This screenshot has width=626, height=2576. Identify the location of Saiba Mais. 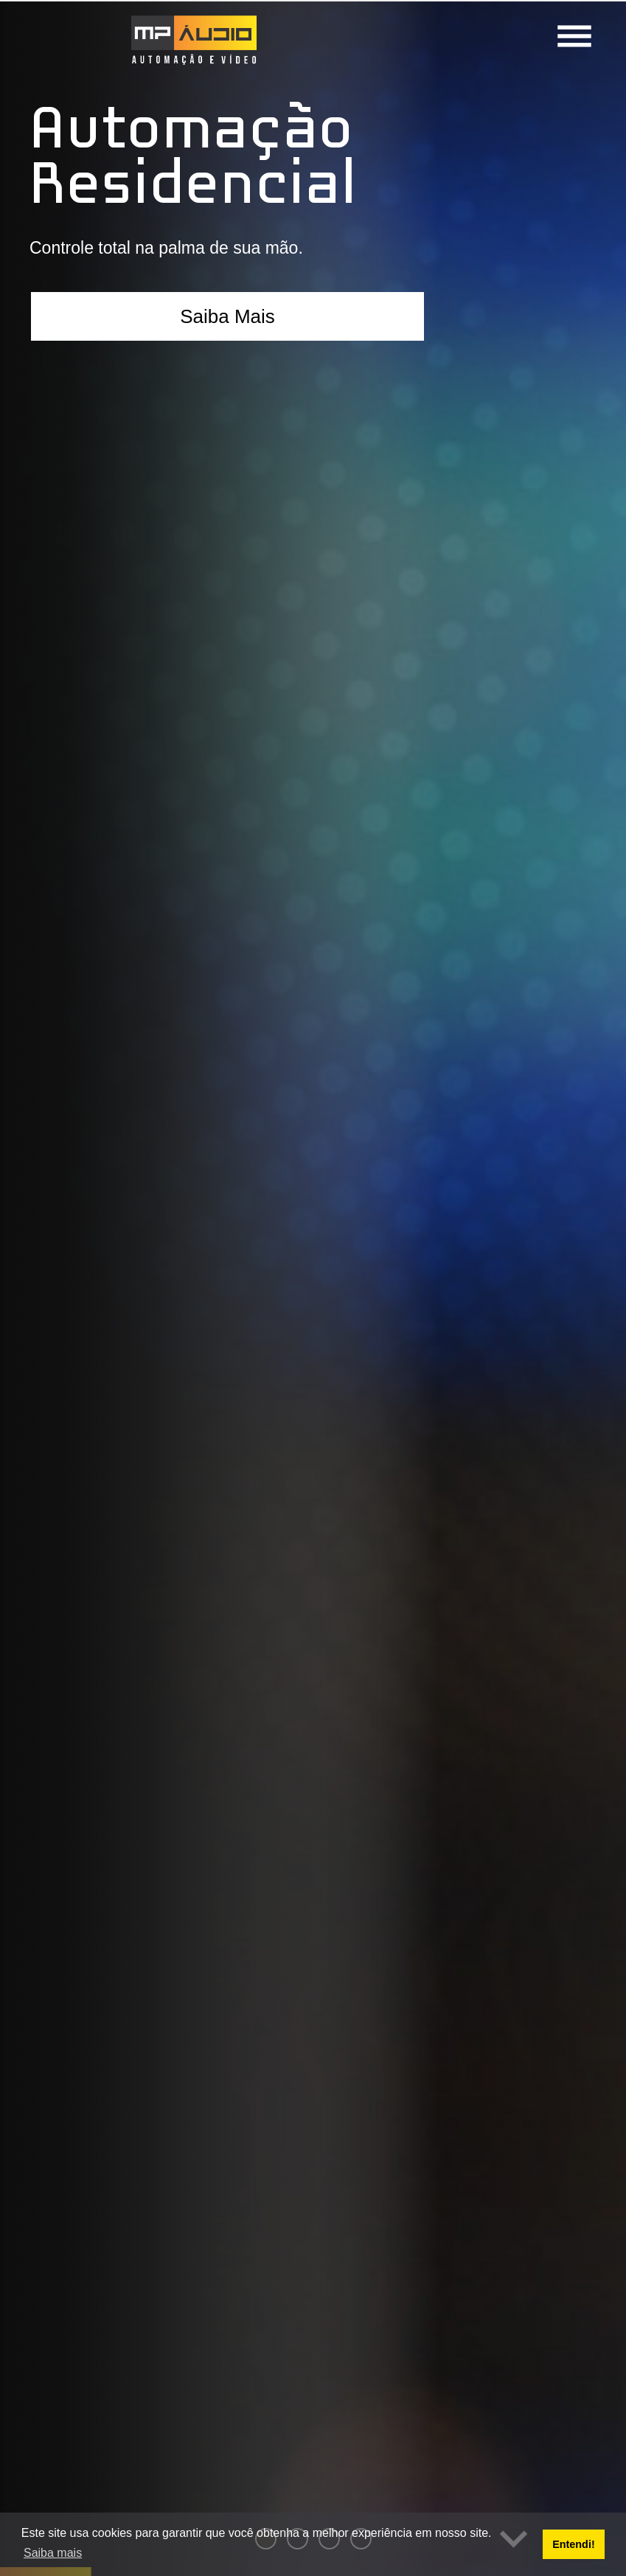
(227, 316).